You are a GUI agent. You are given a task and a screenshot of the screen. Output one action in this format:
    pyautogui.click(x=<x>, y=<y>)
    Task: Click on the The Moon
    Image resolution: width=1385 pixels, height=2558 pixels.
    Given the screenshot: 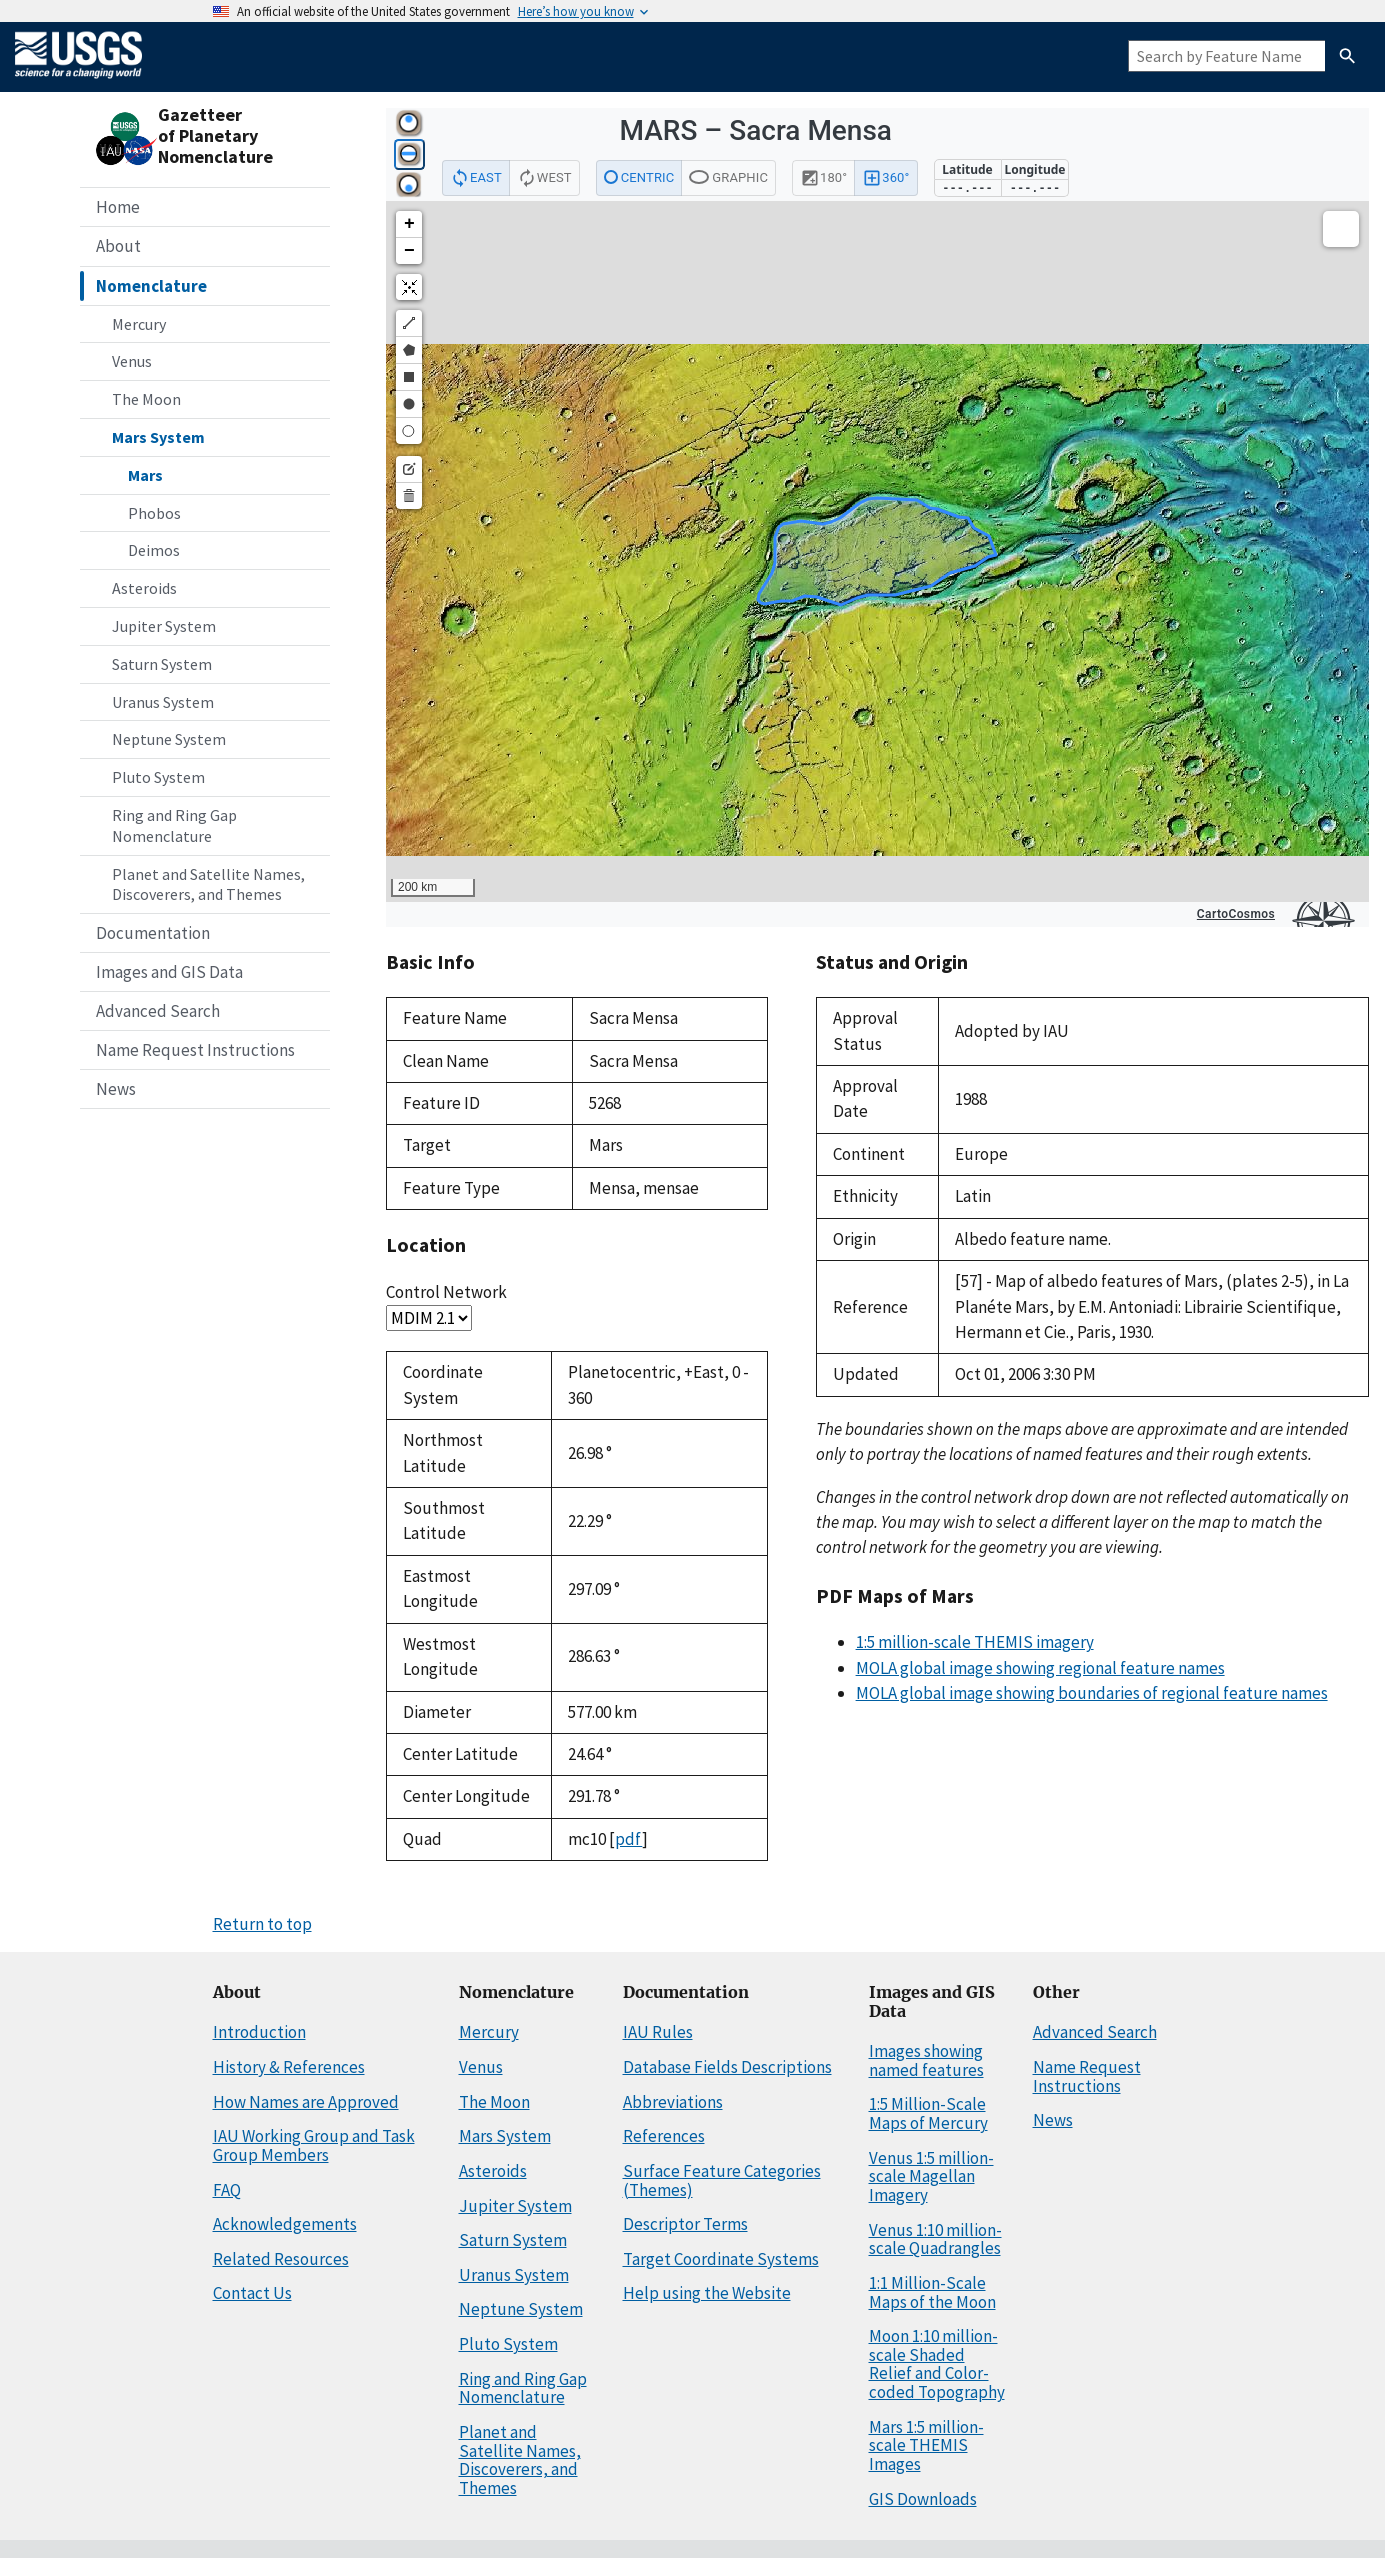 What is the action you would take?
    pyautogui.click(x=146, y=399)
    